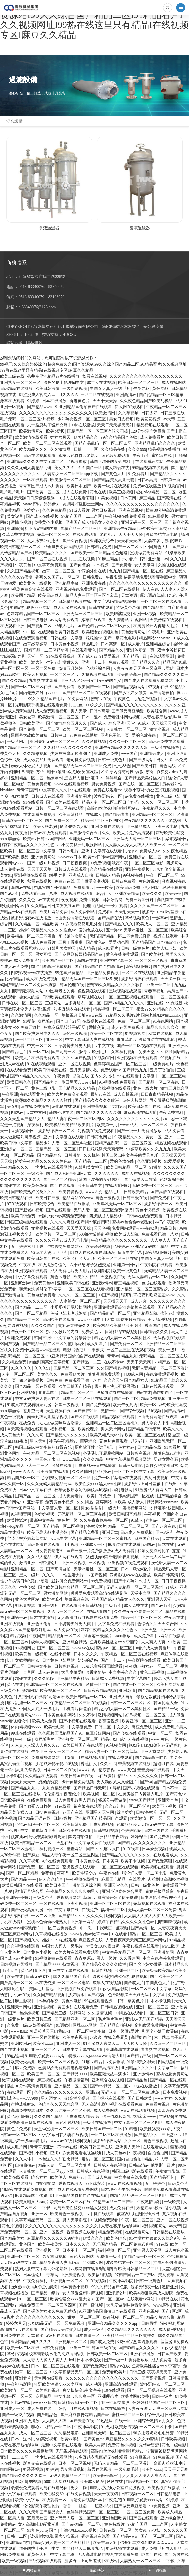 The height and width of the screenshot is (2576, 189). I want to click on 99这里只有精品, so click(69, 972).